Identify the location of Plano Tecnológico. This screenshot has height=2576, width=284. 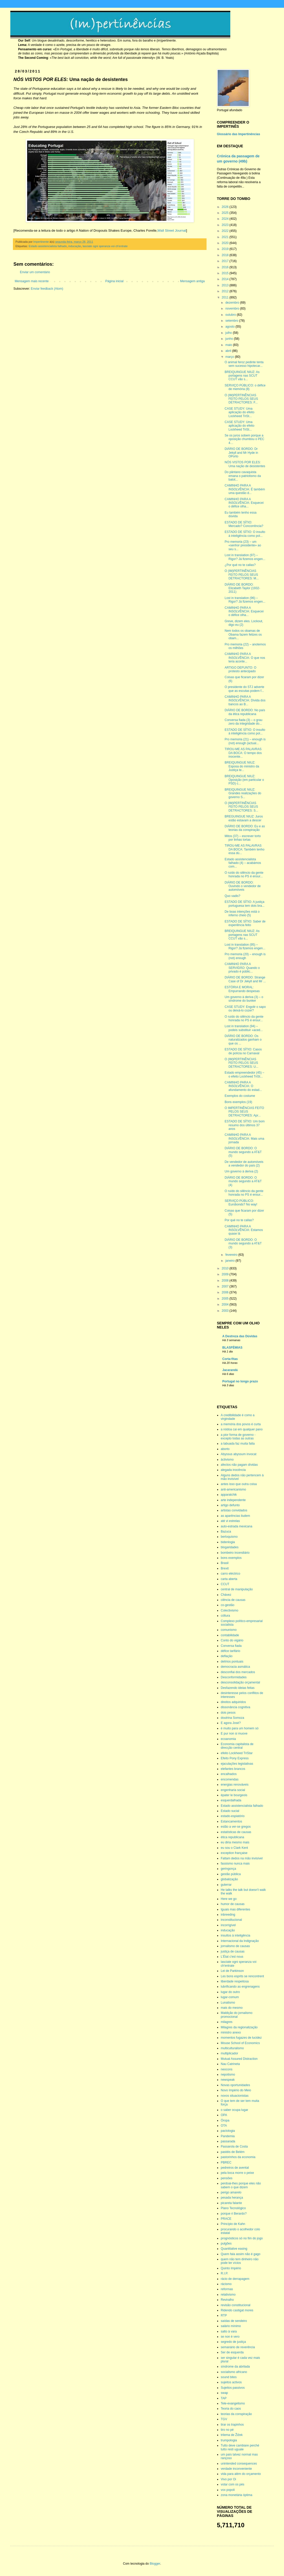
(233, 2208).